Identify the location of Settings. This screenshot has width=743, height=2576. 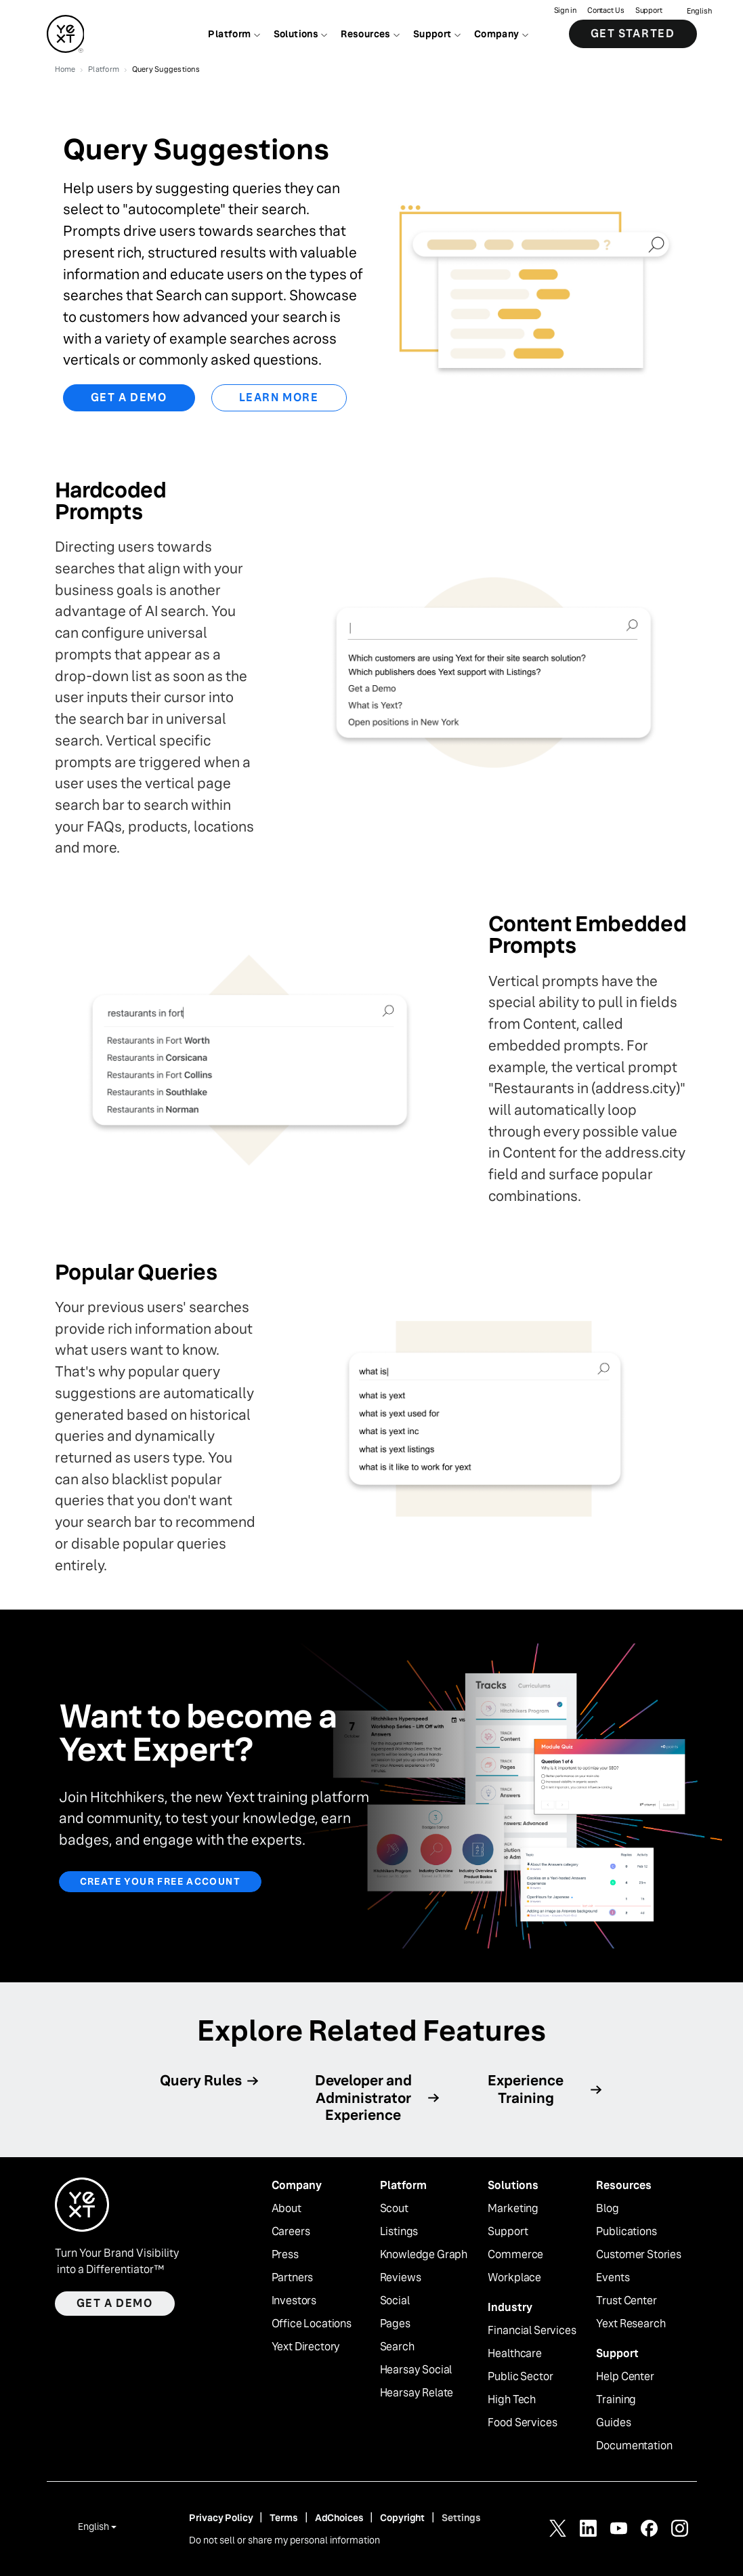
(461, 2518).